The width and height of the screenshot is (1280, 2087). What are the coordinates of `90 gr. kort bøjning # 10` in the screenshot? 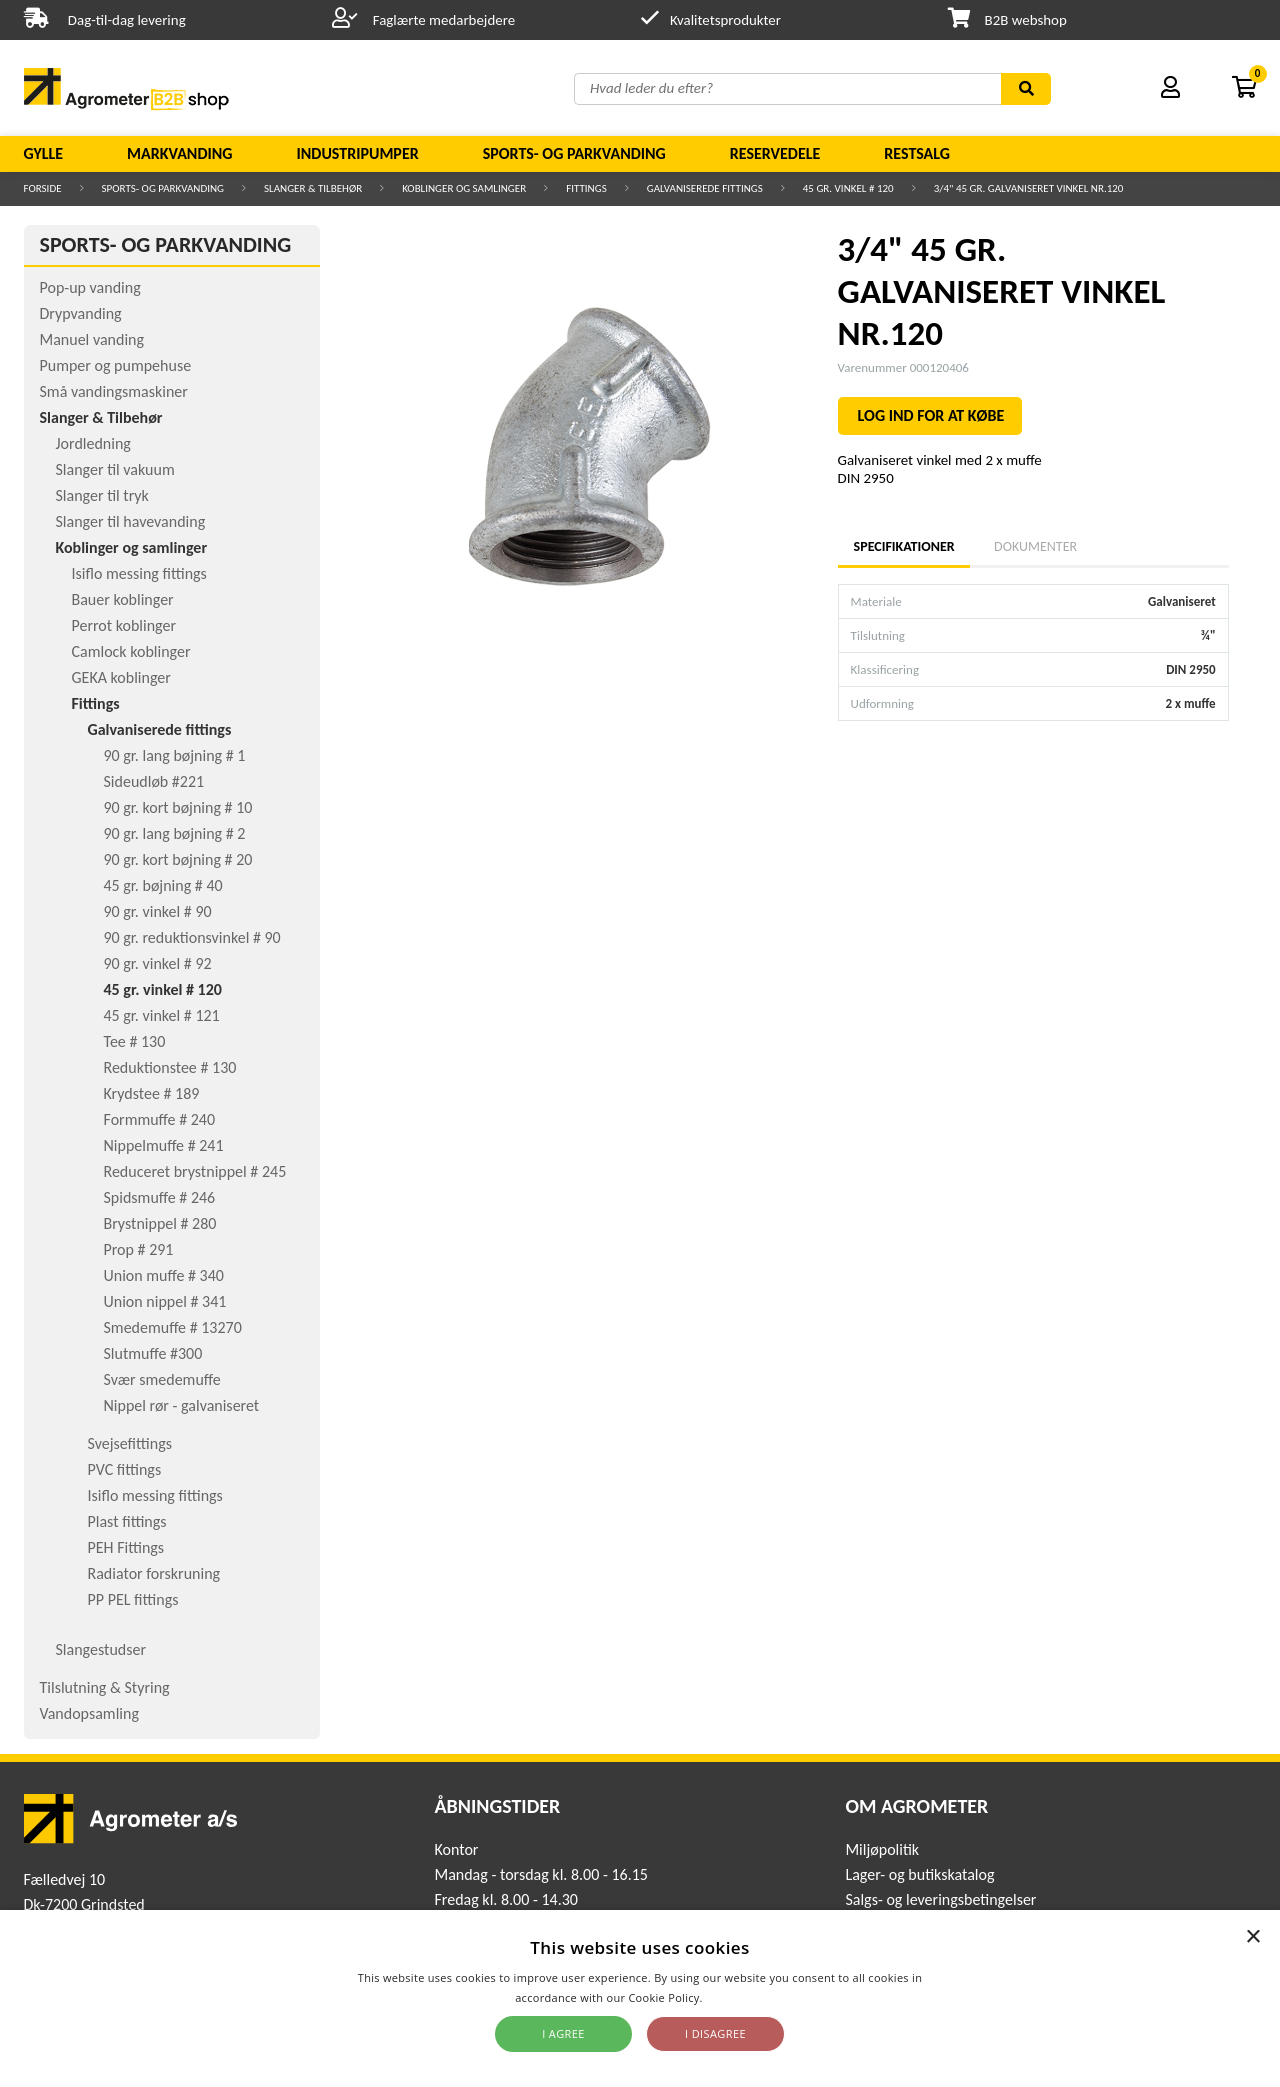 It's located at (178, 807).